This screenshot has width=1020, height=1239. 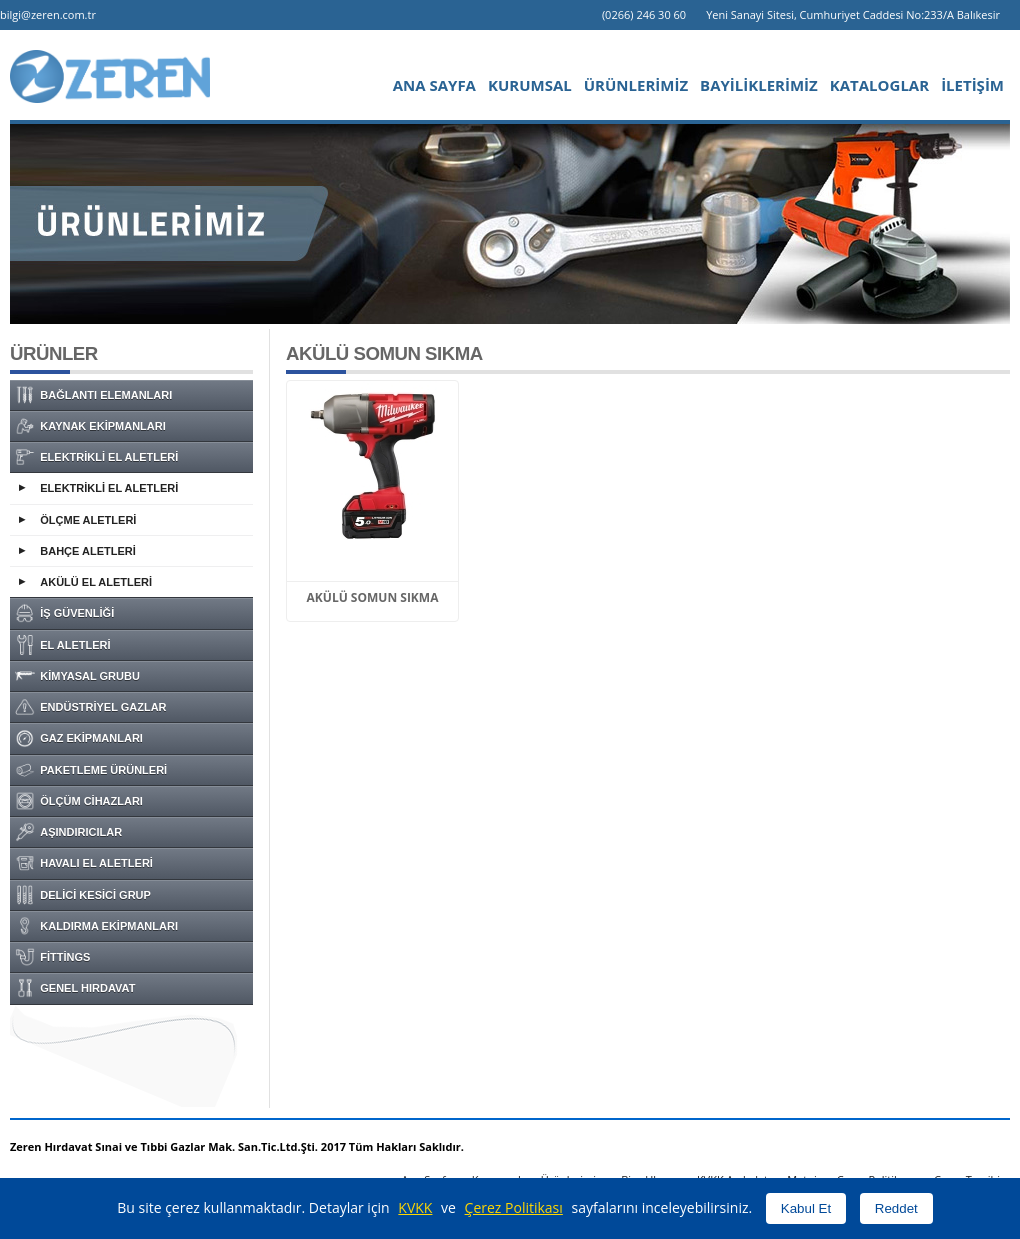 What do you see at coordinates (79, 738) in the screenshot?
I see `GAZ EKİPMANLARI` at bounding box center [79, 738].